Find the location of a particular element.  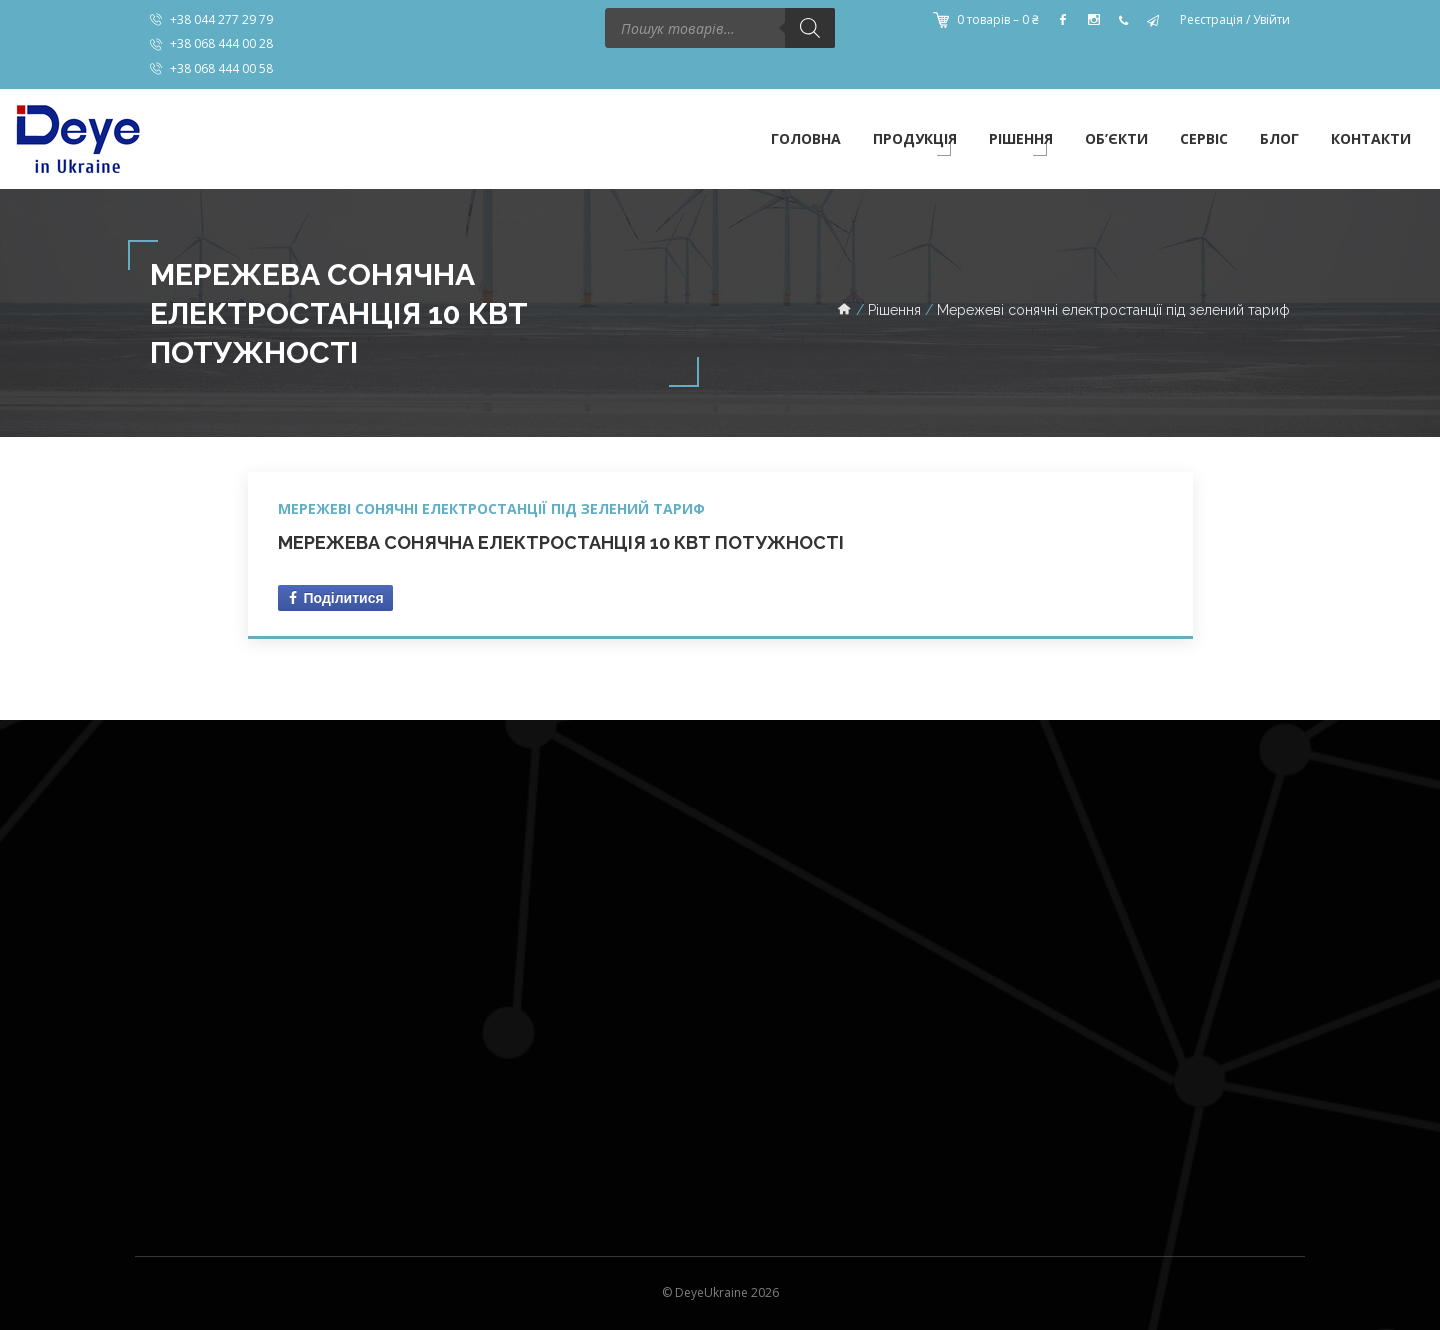

Контакти is located at coordinates (1371, 138).